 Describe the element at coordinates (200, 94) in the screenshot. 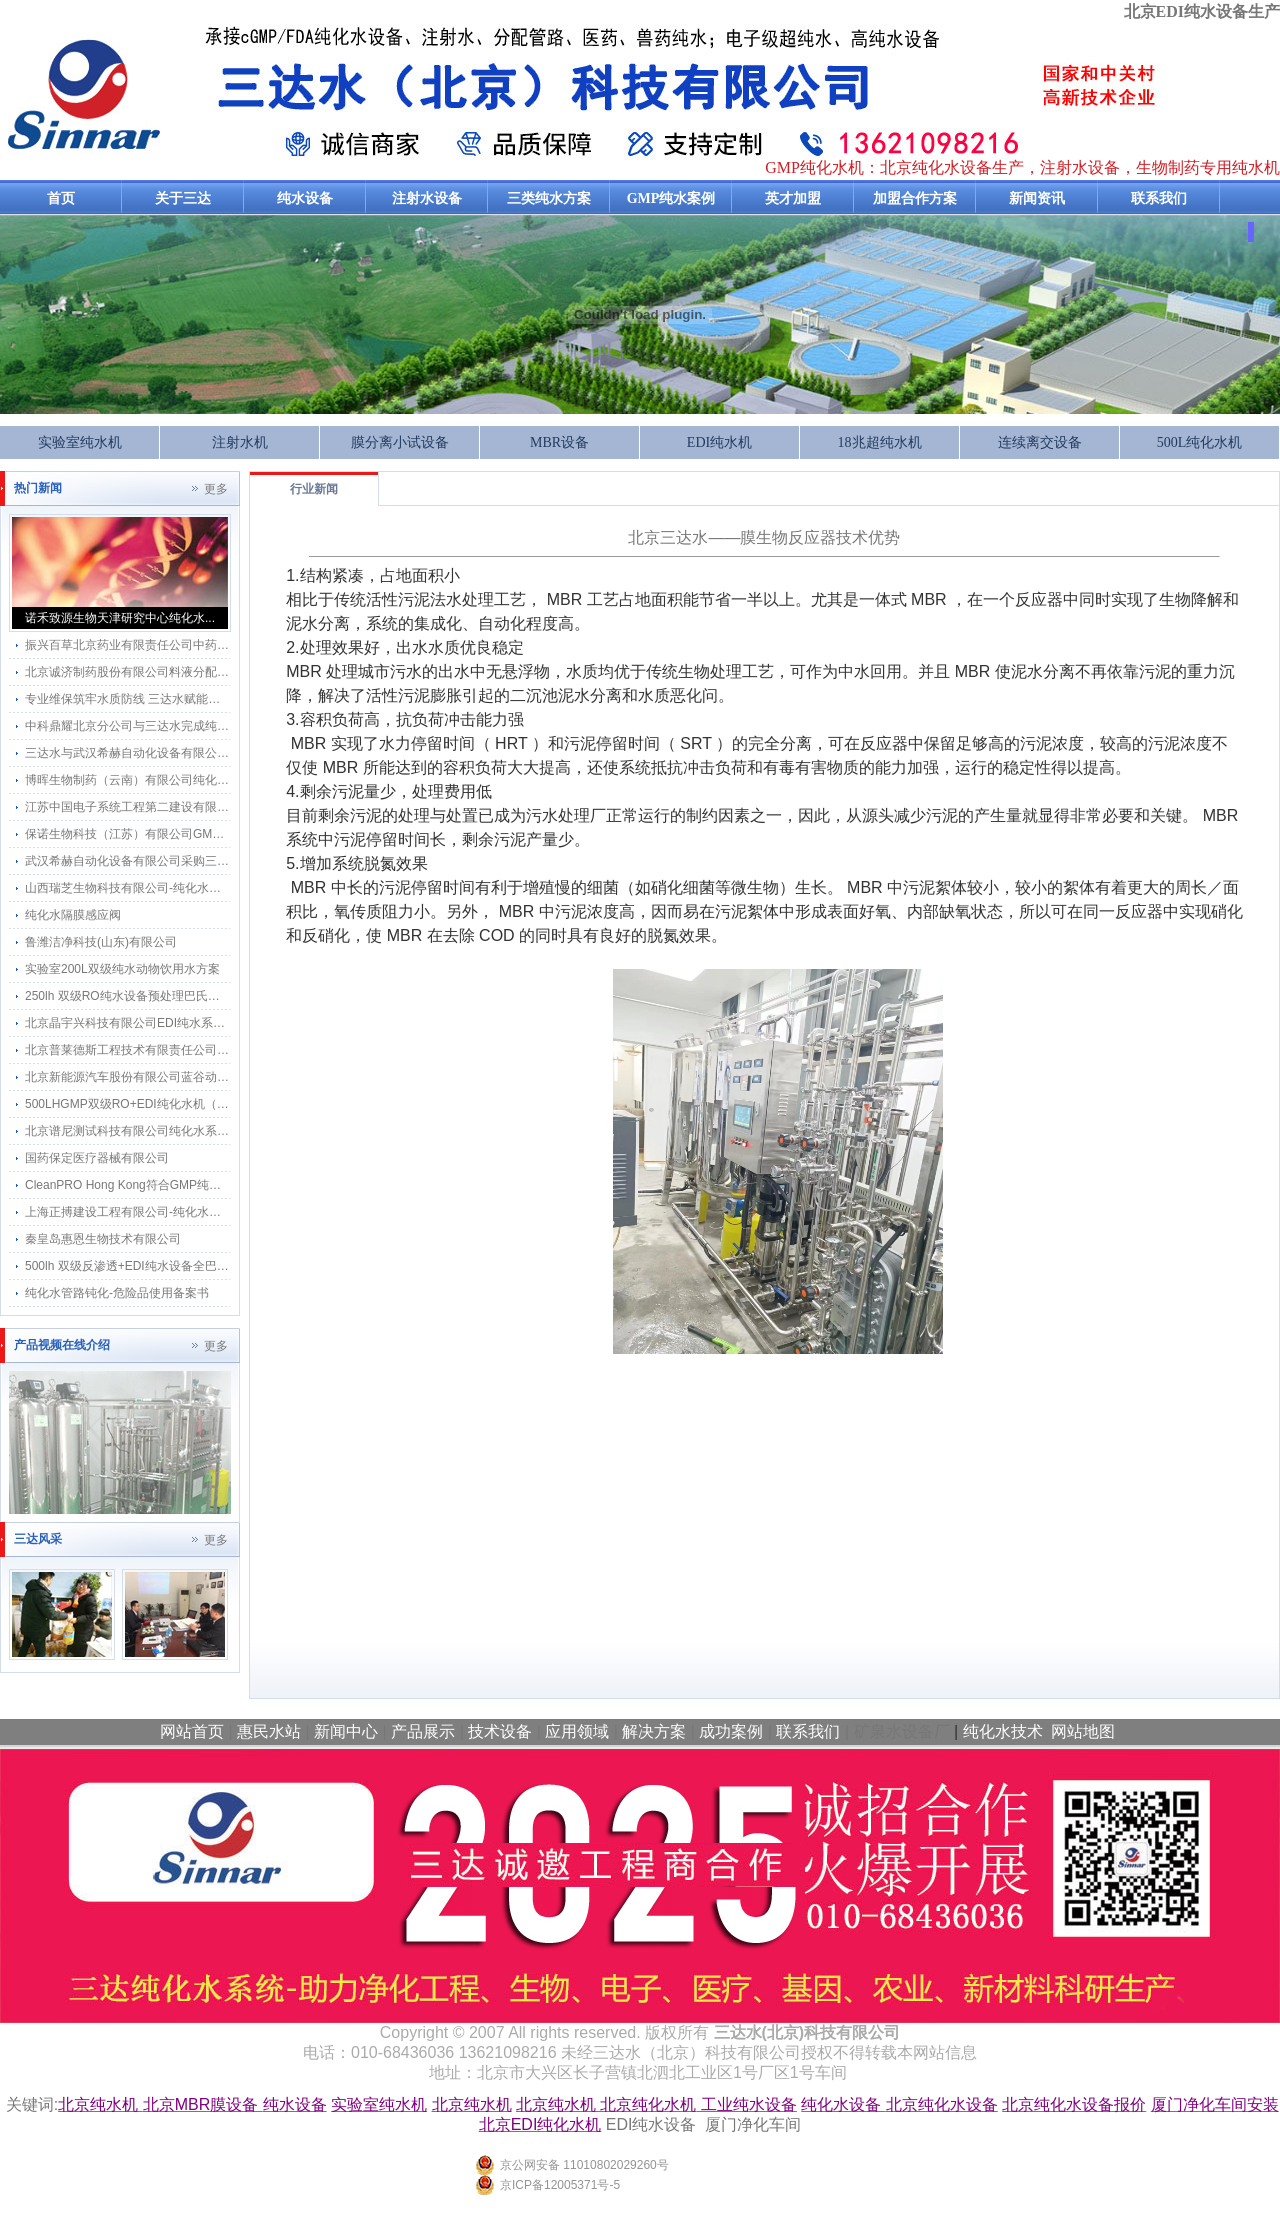

I see `纯化水设备生产厂家` at that location.